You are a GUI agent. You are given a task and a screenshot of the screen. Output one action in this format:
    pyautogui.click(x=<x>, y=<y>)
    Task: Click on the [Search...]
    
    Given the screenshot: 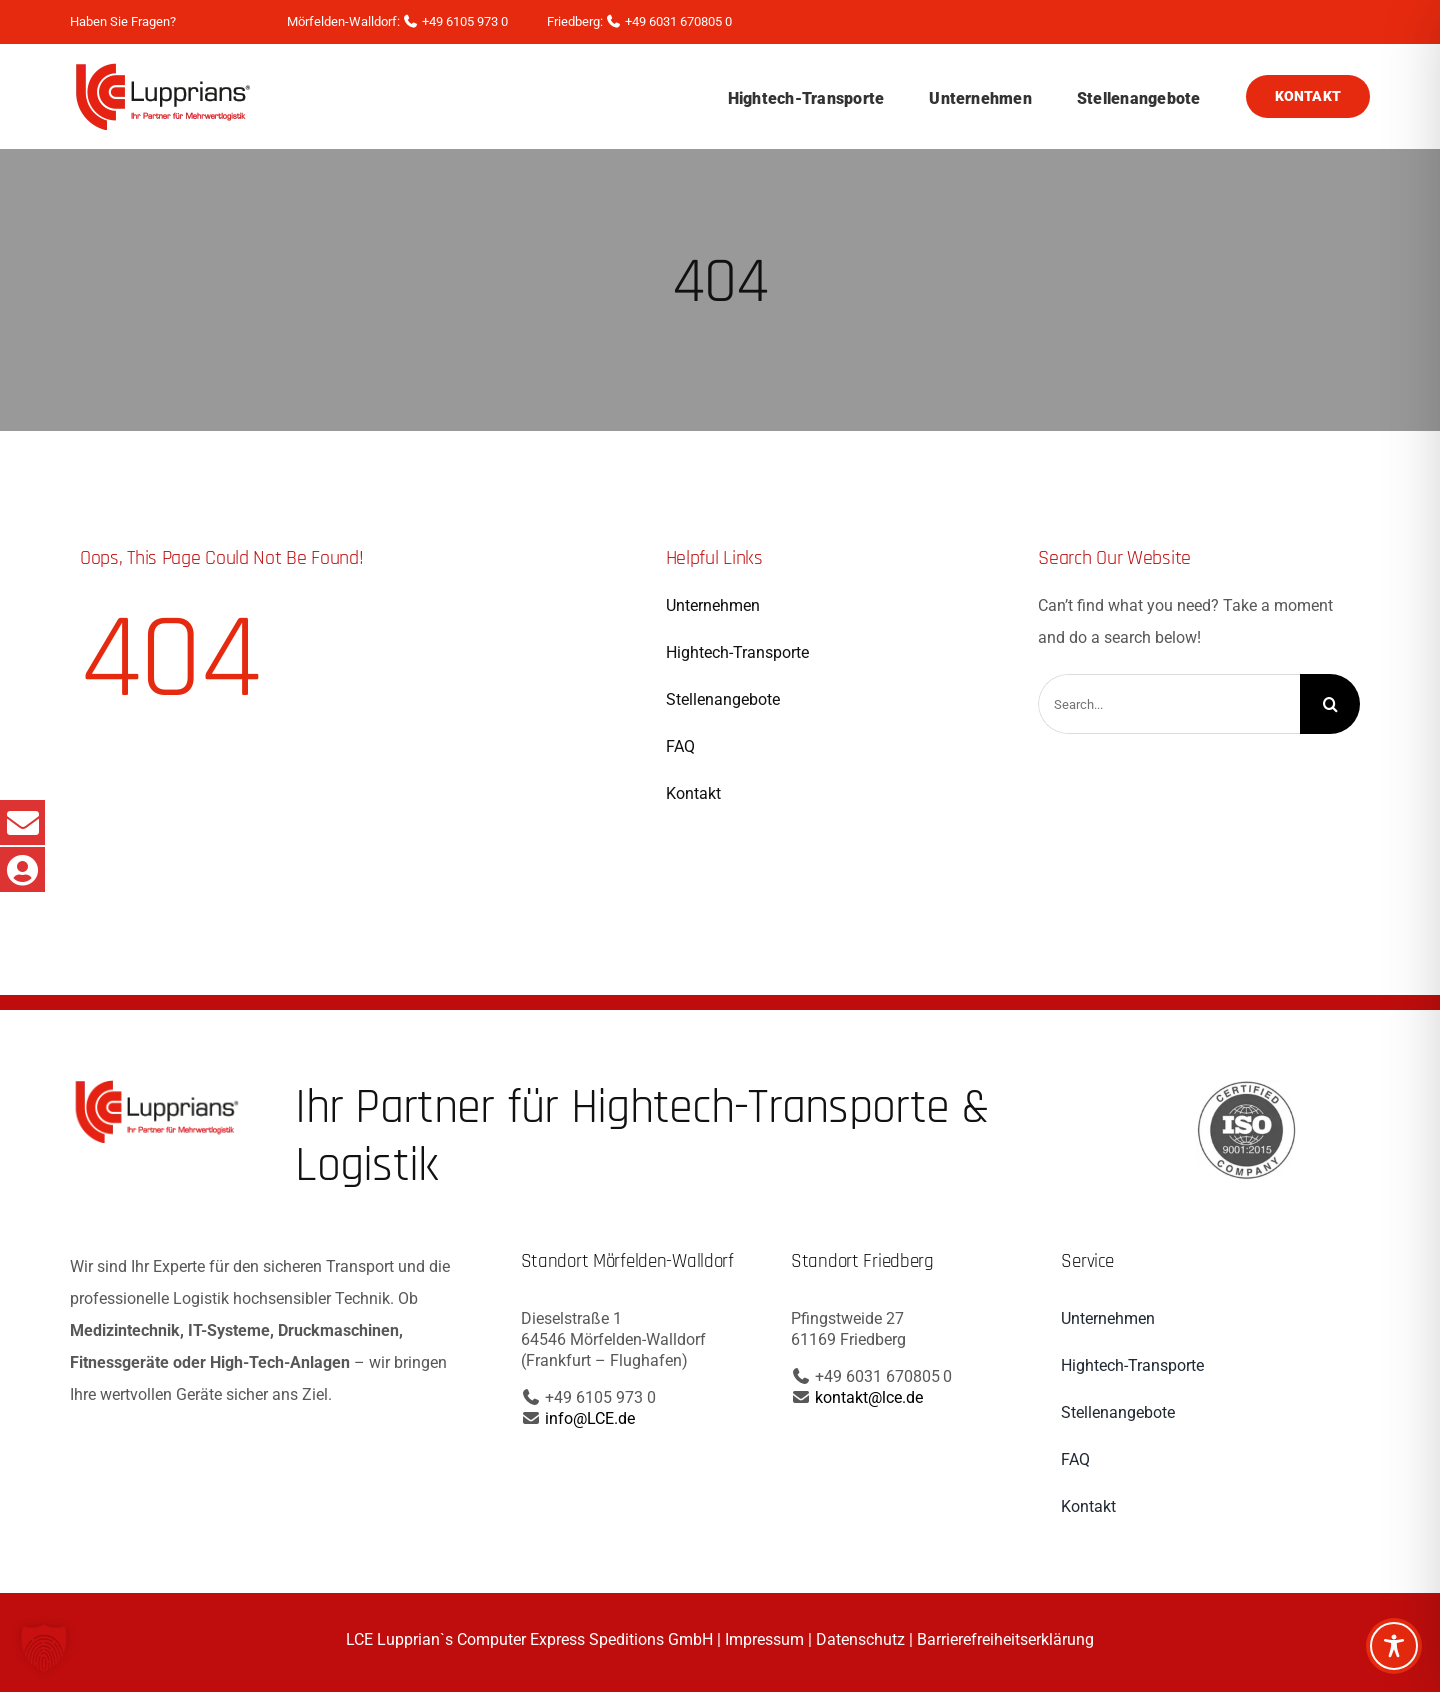 What is the action you would take?
    pyautogui.click(x=1169, y=704)
    